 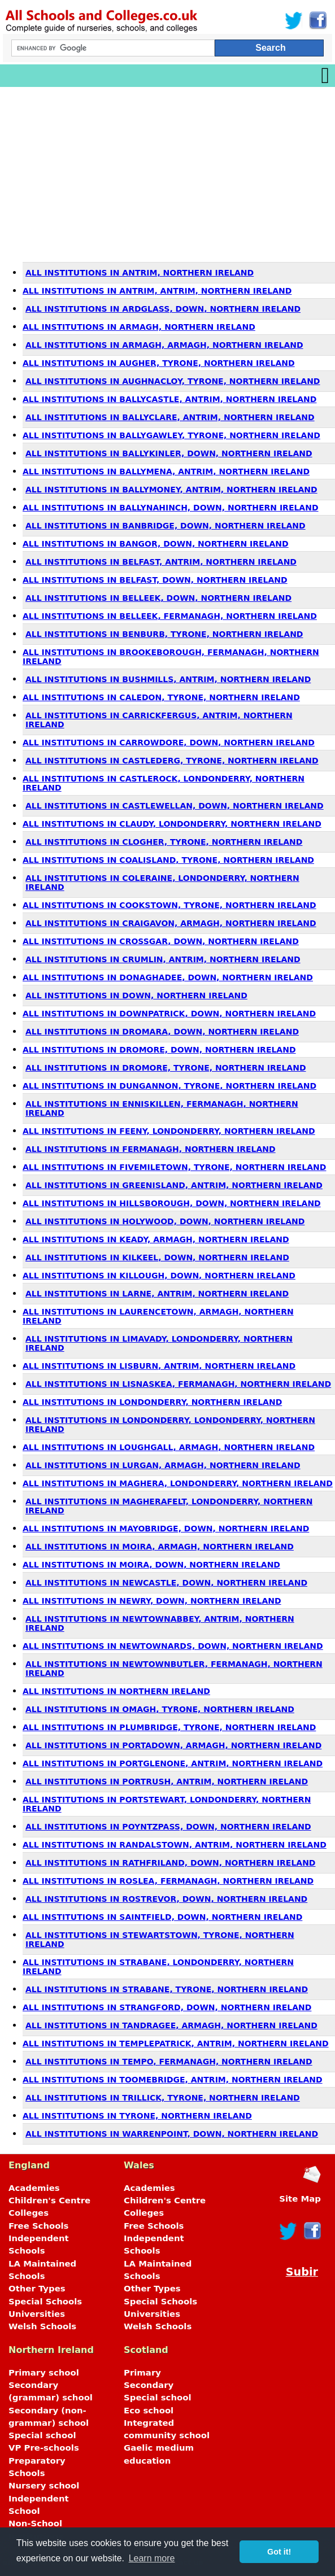 I want to click on All Institutions in Downpatrick, Down, Northern Ireland, so click(x=169, y=1013).